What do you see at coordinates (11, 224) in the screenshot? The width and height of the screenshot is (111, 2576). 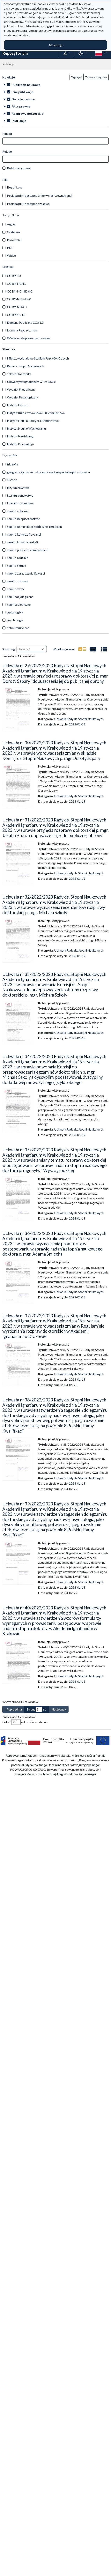 I see `Audio` at bounding box center [11, 224].